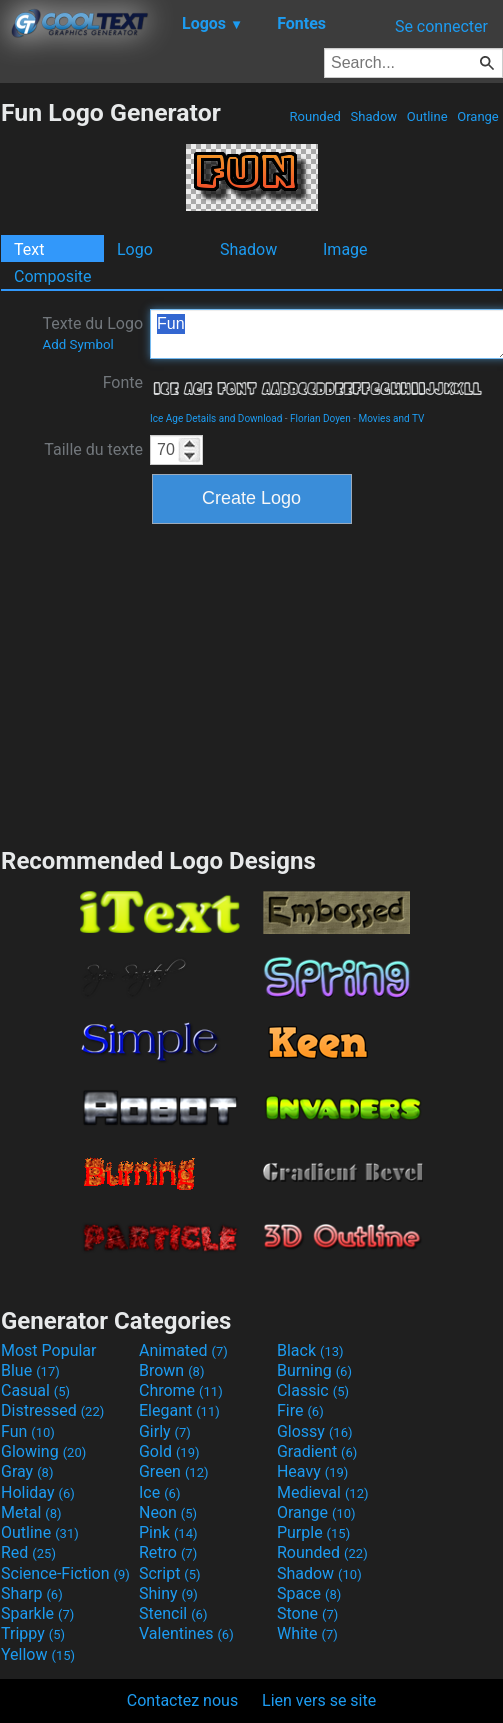 The image size is (503, 1723). I want to click on Fun, so click(28, 1431).